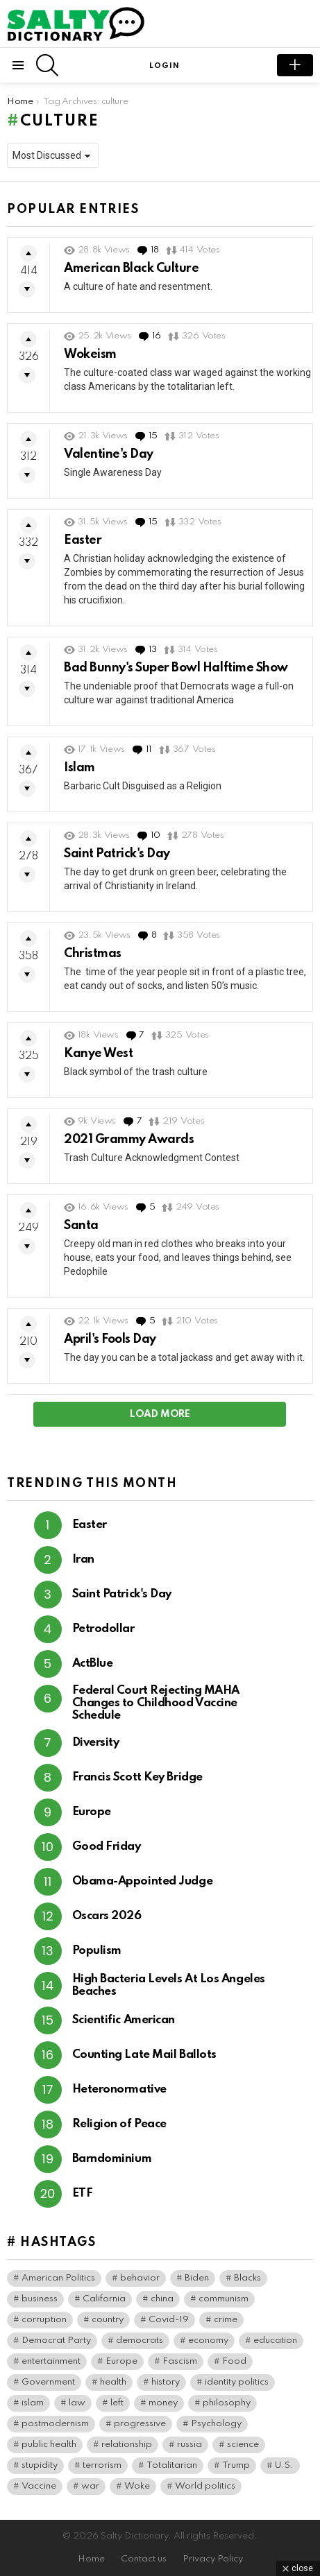 The width and height of the screenshot is (320, 2576). I want to click on Load More, so click(160, 1414).